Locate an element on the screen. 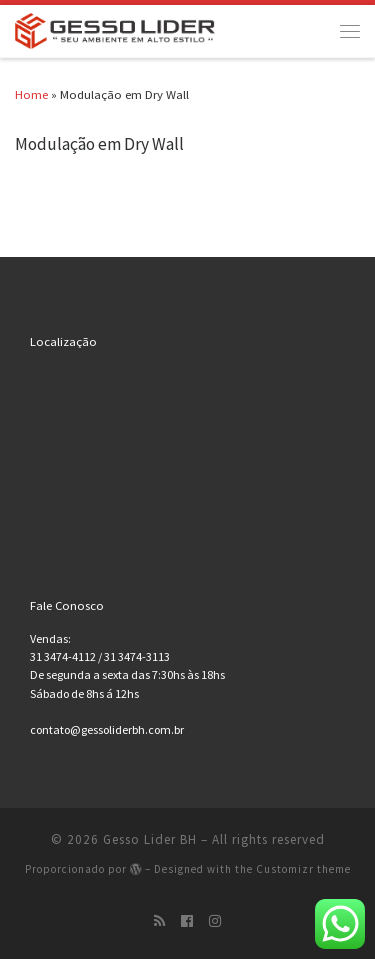  [Siga-nos no Instagram] is located at coordinates (215, 921).